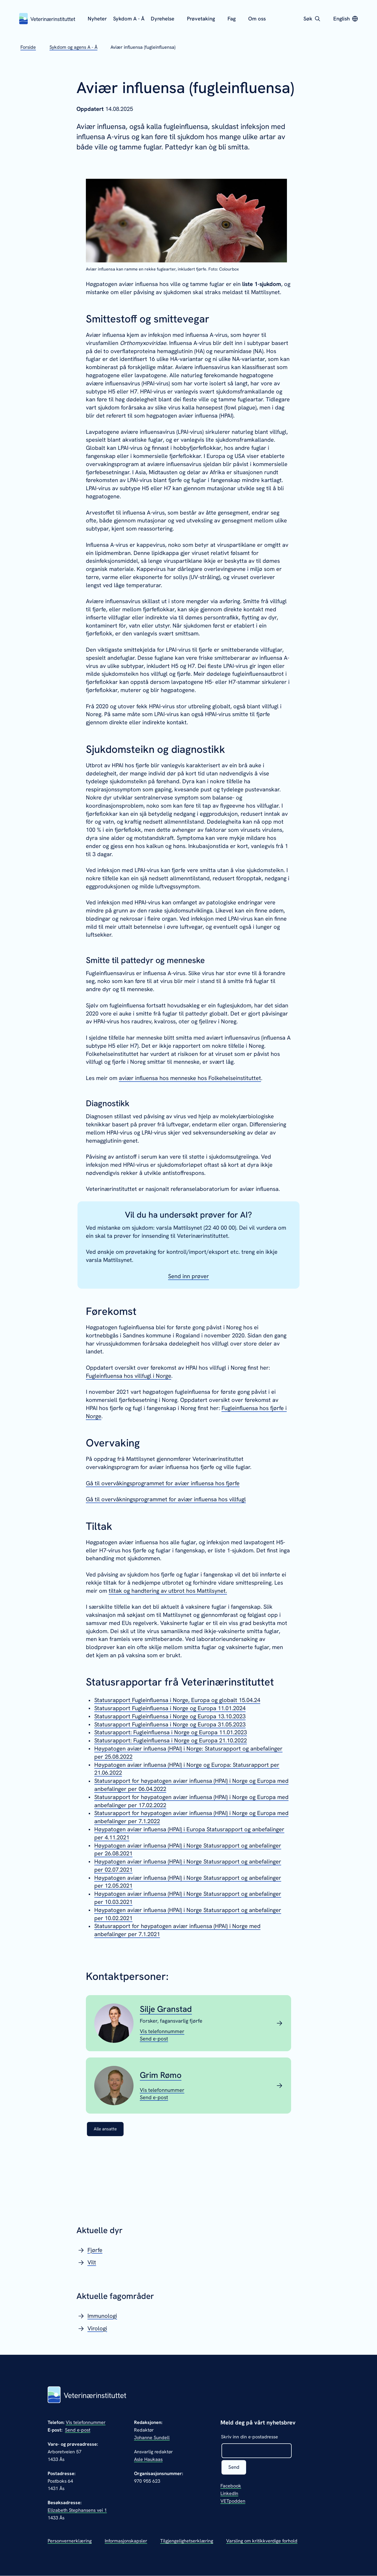 This screenshot has height=2576, width=377. What do you see at coordinates (170, 1740) in the screenshot?
I see `Statusrapport: Fugleinfluensa i Norge og Europa 21.10.2022` at bounding box center [170, 1740].